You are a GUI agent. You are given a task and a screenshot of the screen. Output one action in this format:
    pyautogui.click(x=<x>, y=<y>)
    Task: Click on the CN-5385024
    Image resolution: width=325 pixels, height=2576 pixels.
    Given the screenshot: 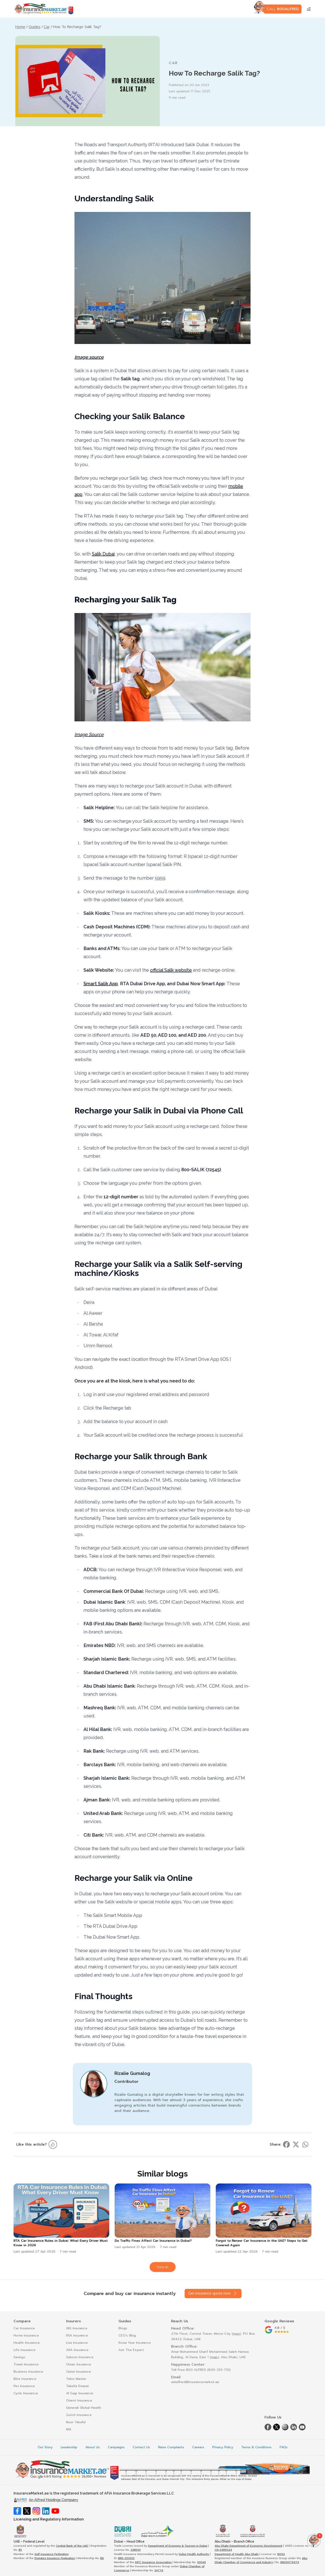 What is the action you would take?
    pyautogui.click(x=223, y=2550)
    